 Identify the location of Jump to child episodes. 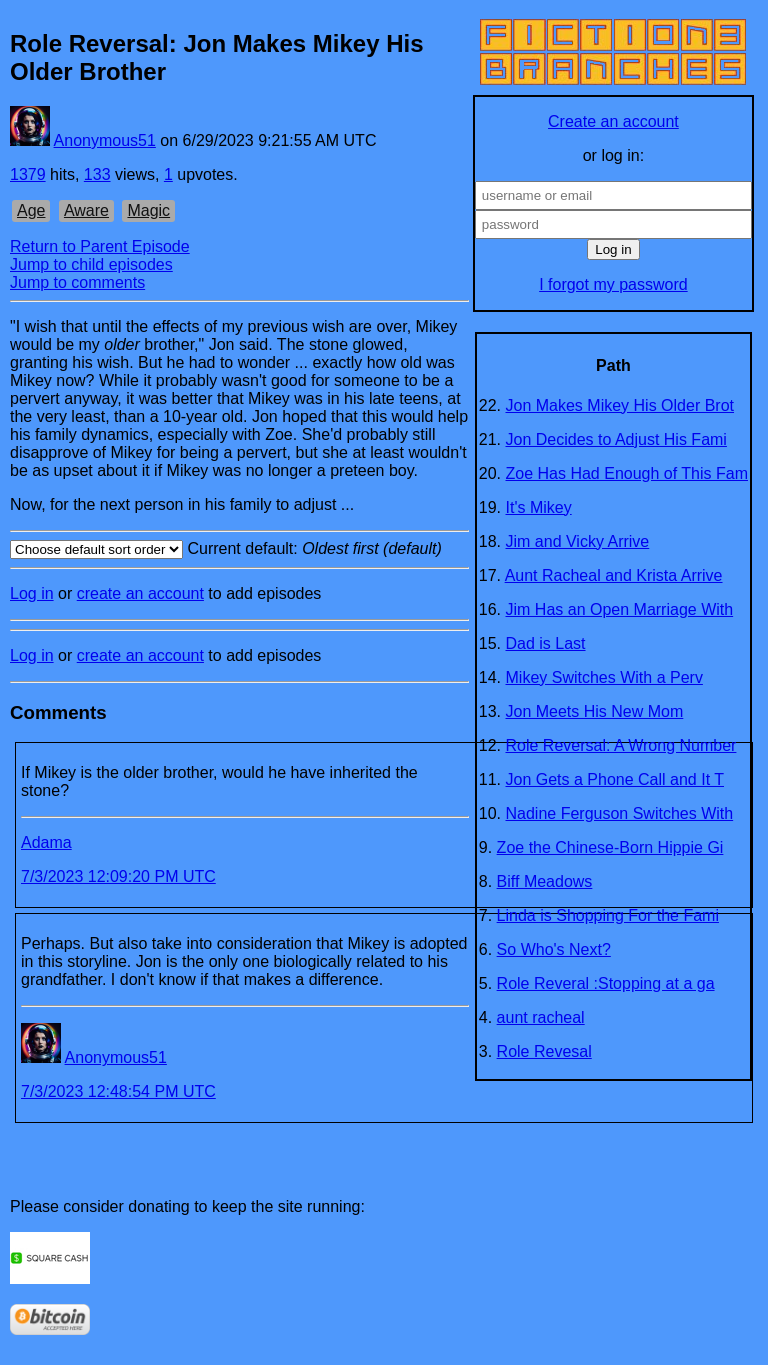
(91, 264).